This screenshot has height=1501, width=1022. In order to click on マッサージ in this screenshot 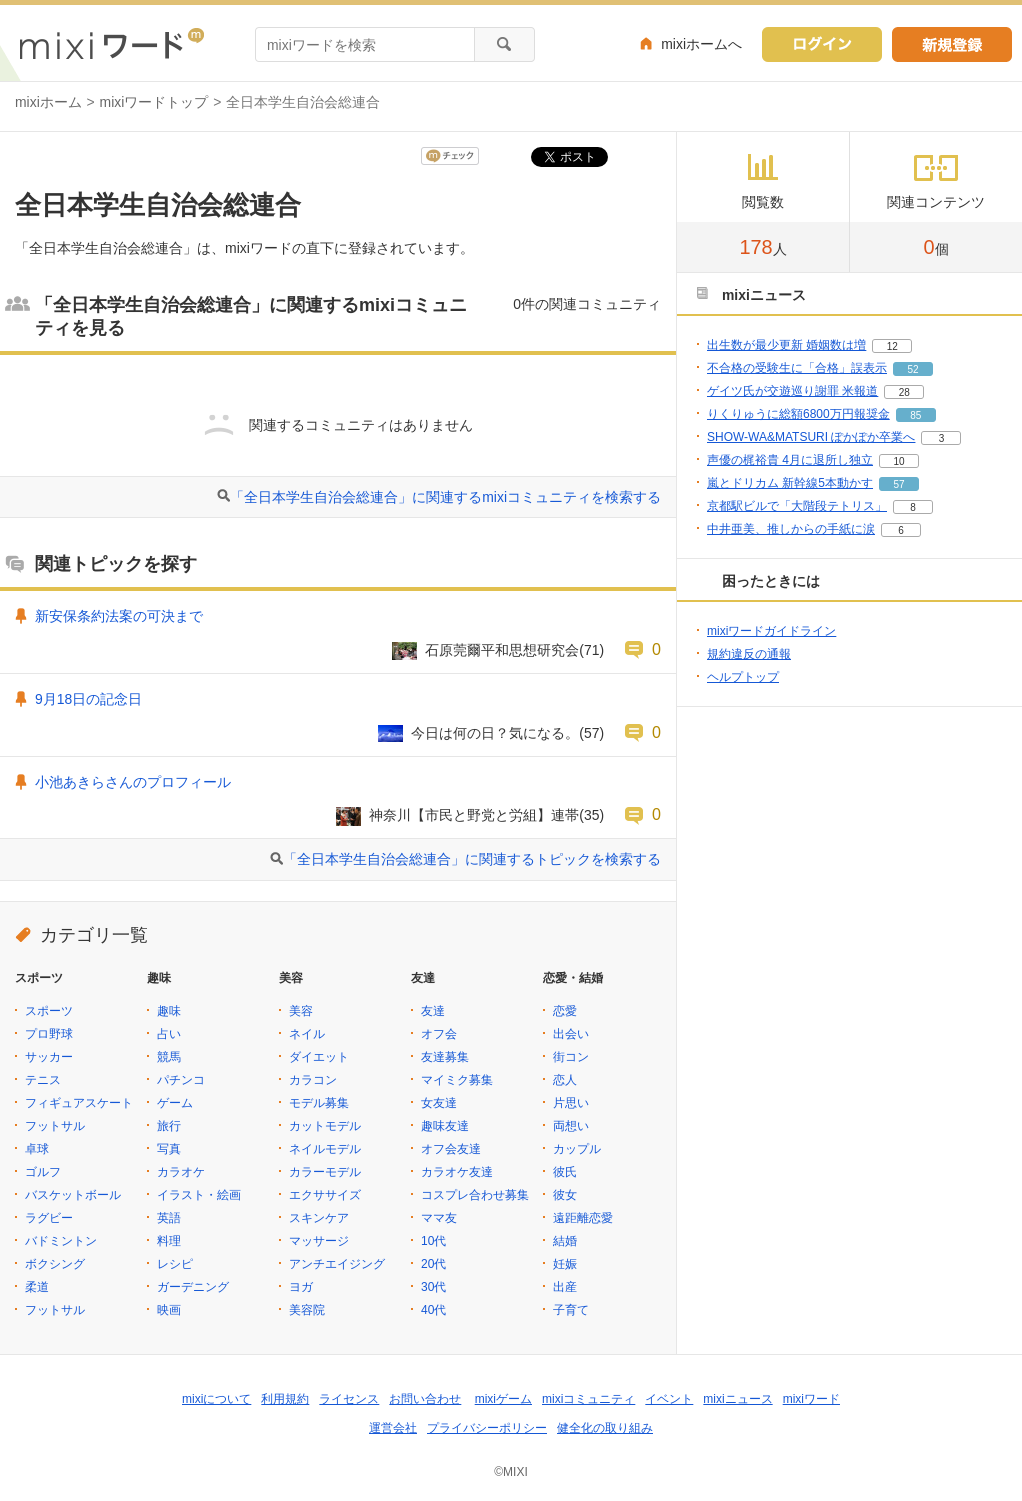, I will do `click(319, 1241)`.